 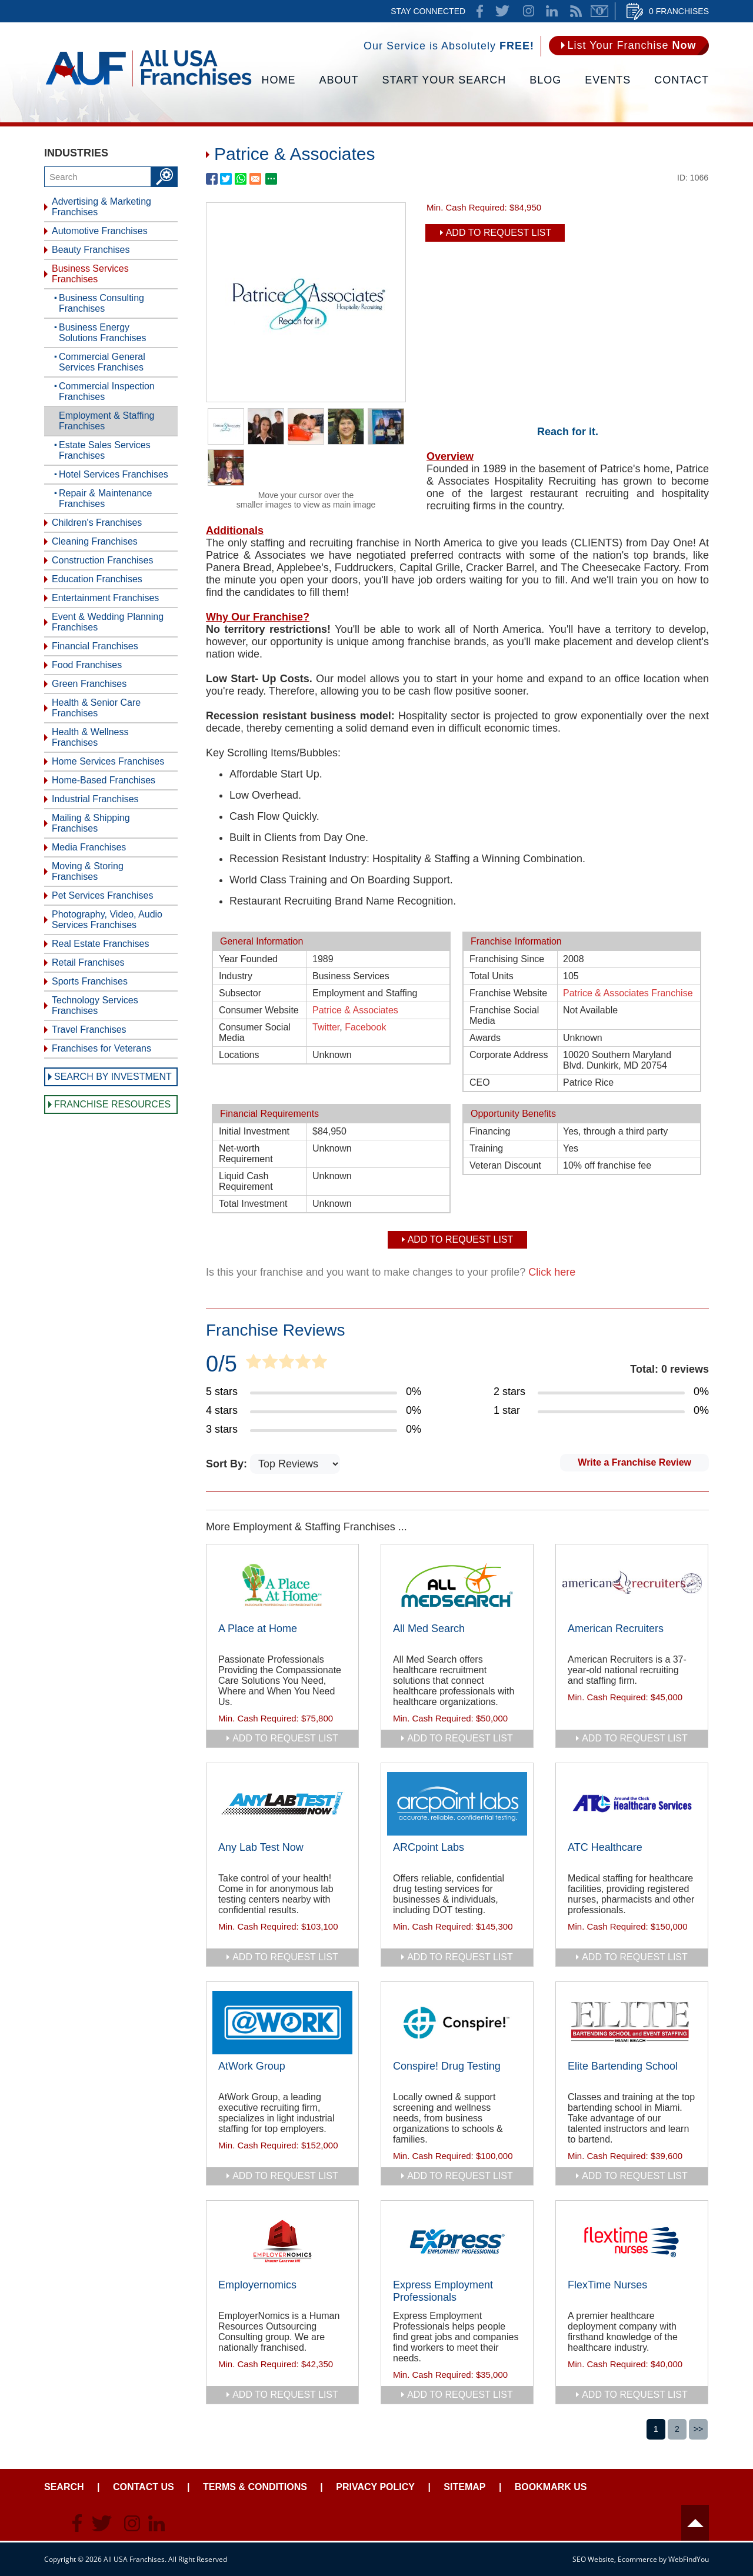 What do you see at coordinates (616, 1628) in the screenshot?
I see `American Recruiters [Go to American Recruiters]` at bounding box center [616, 1628].